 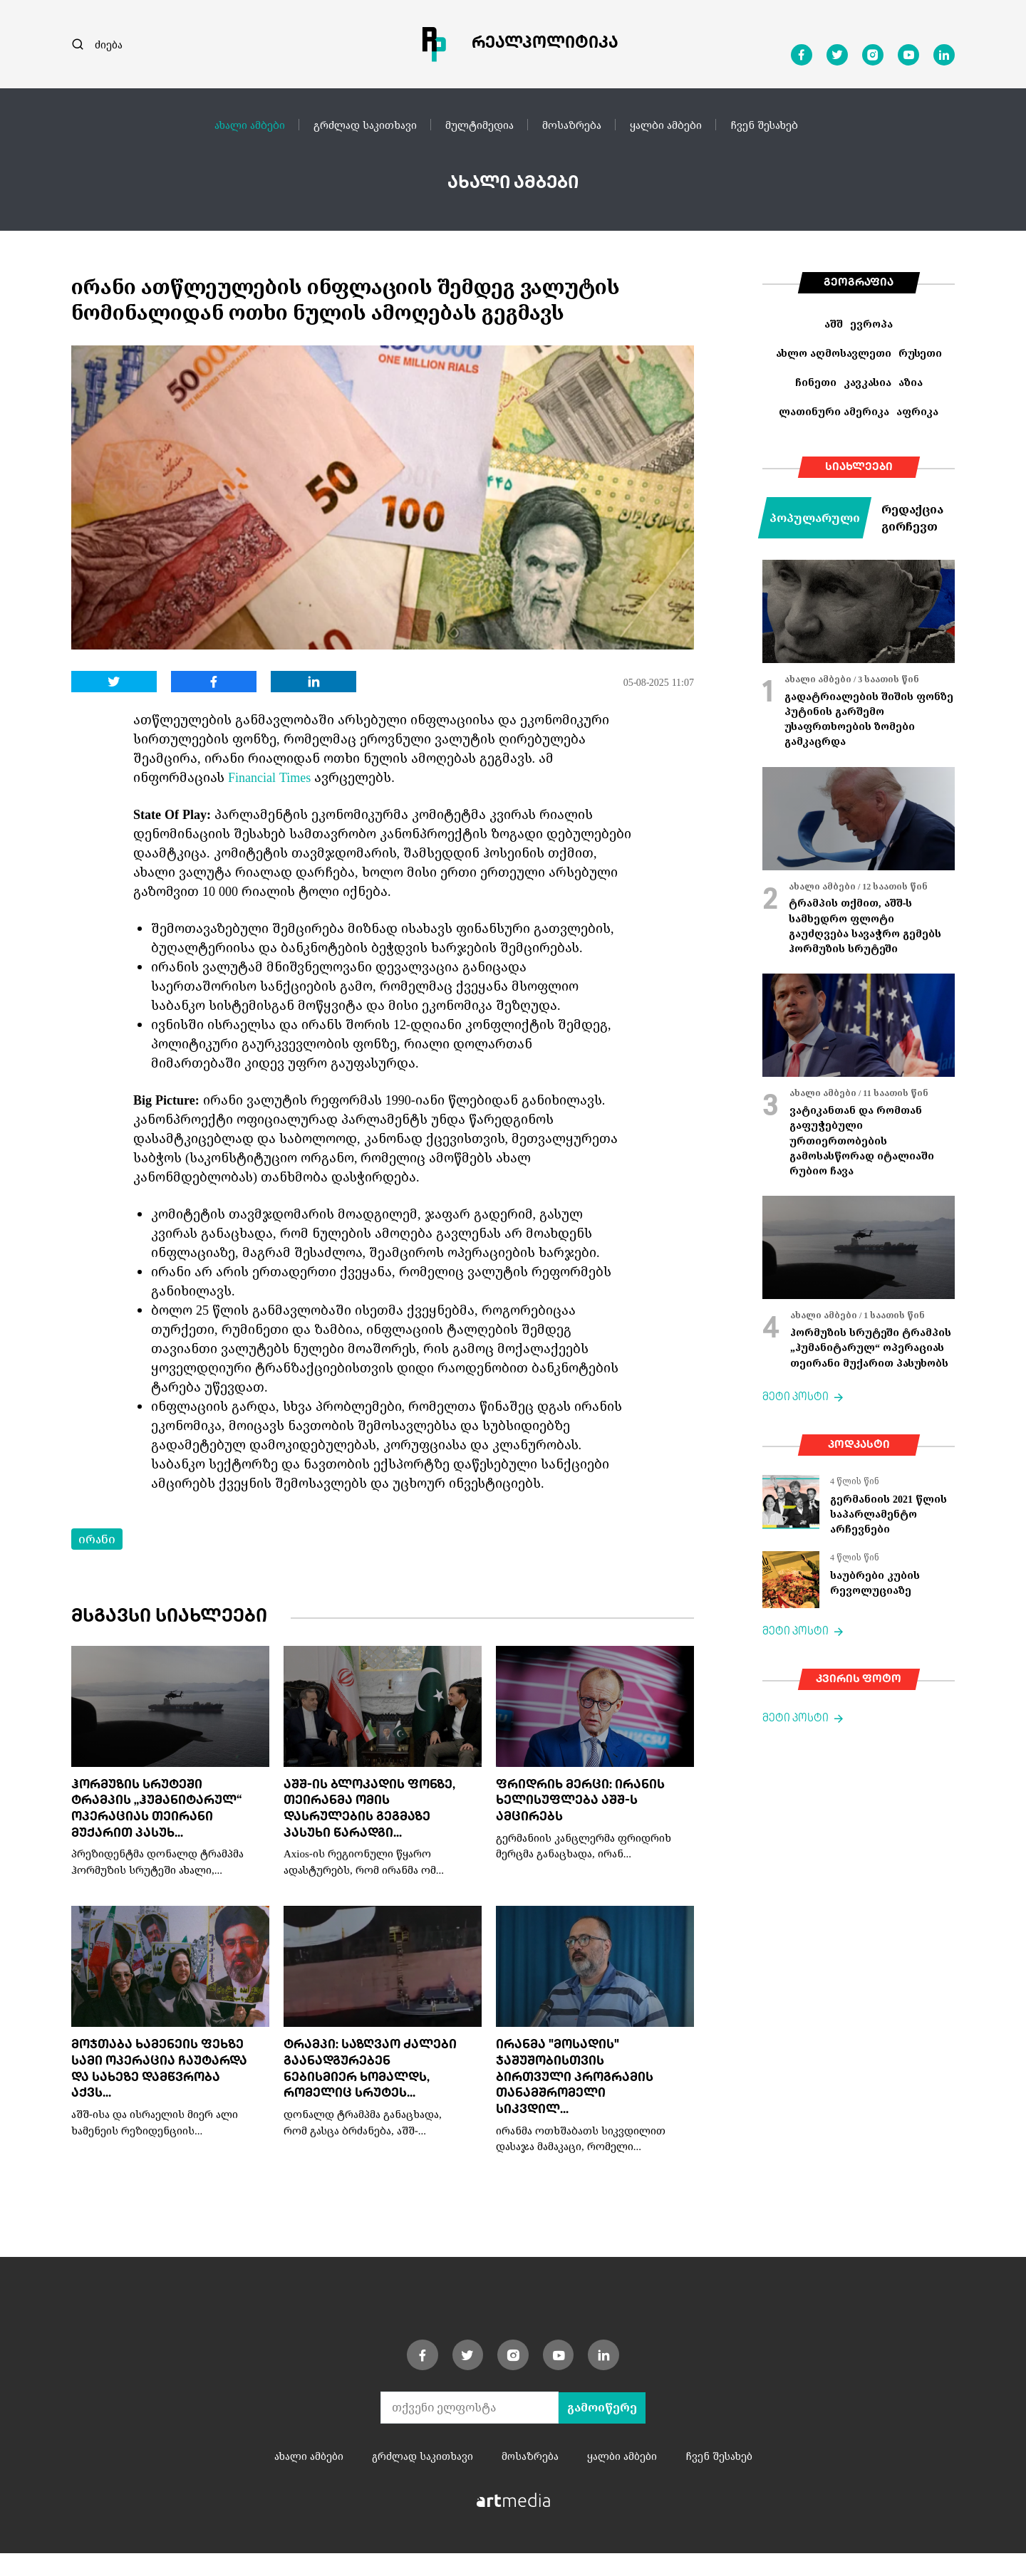 I want to click on გამოიწერე, so click(x=602, y=2430).